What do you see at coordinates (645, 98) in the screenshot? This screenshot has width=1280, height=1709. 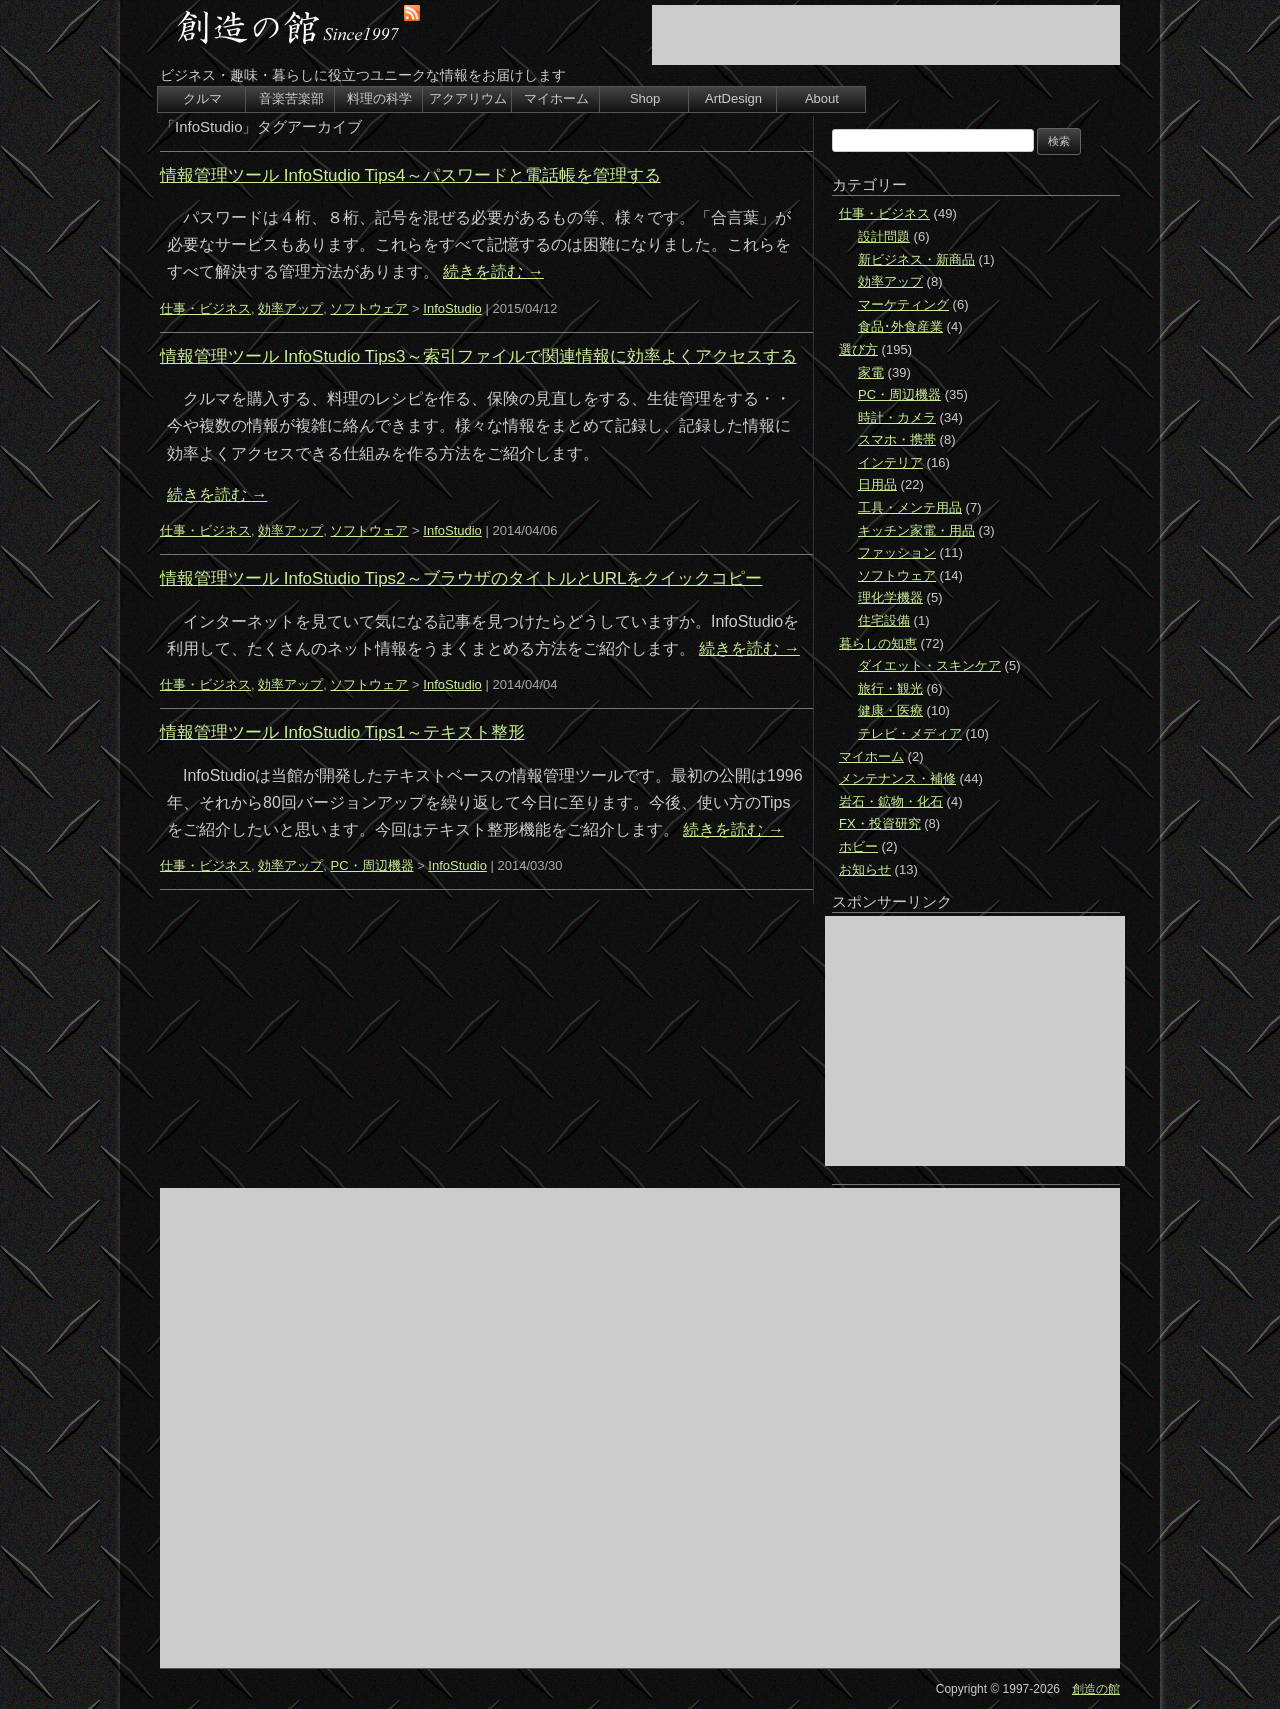 I see `Shop` at bounding box center [645, 98].